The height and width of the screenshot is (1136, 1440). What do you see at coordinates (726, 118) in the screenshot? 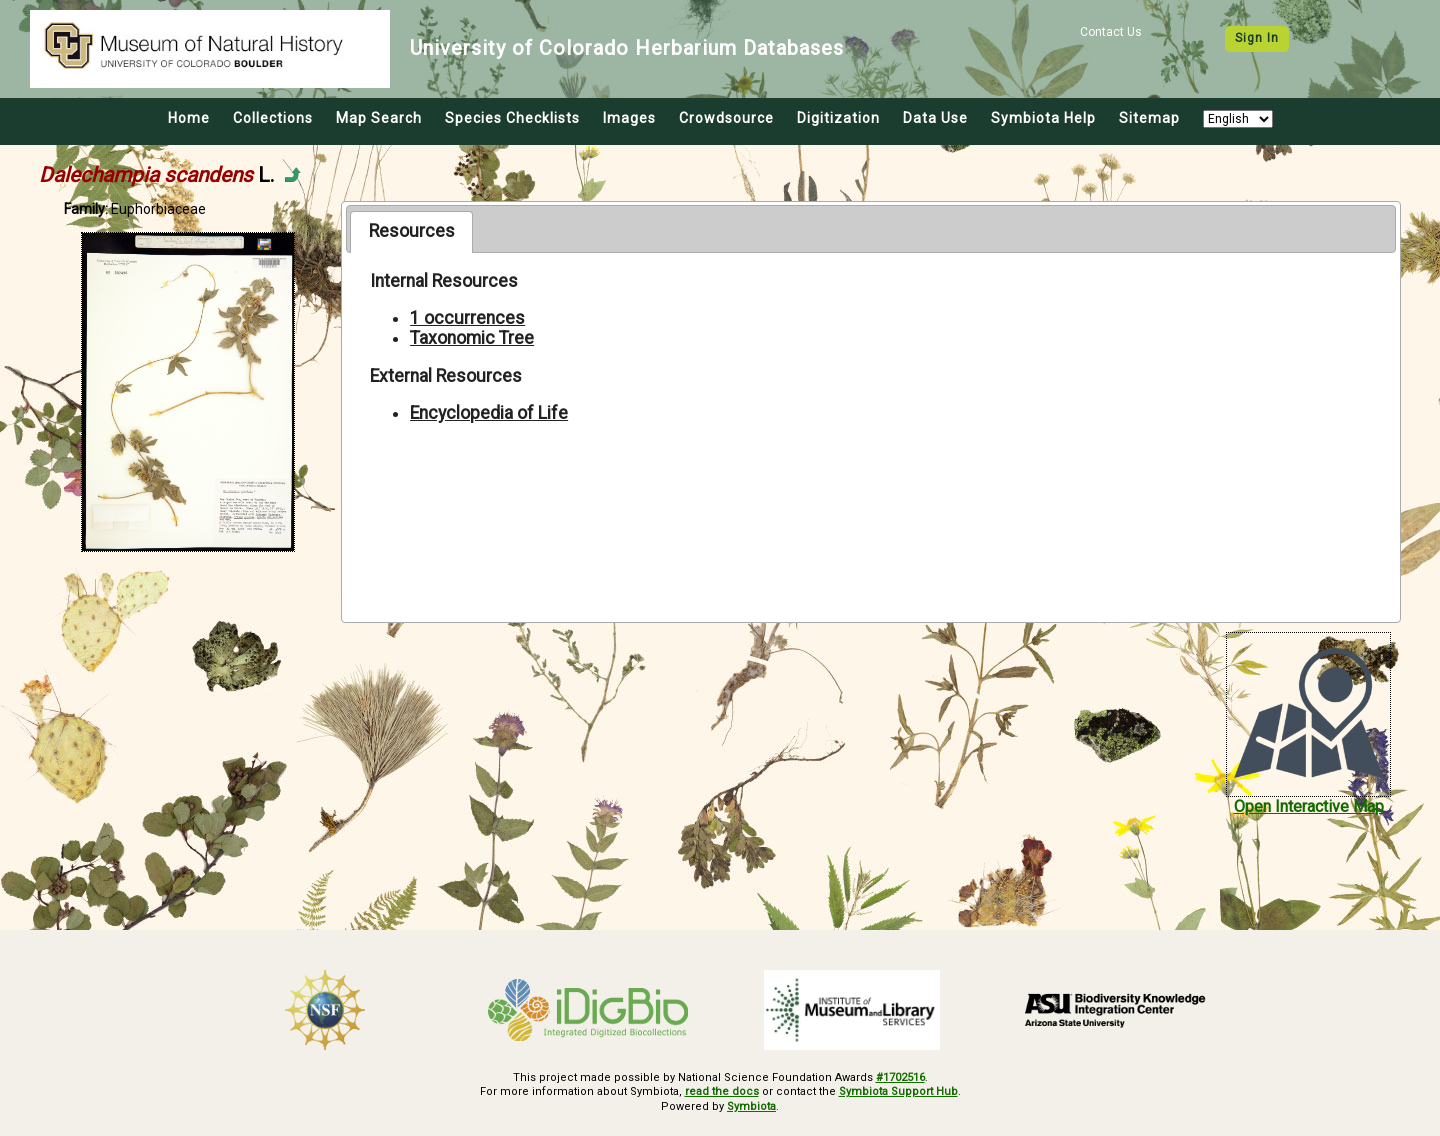
I see `Crowdsource` at bounding box center [726, 118].